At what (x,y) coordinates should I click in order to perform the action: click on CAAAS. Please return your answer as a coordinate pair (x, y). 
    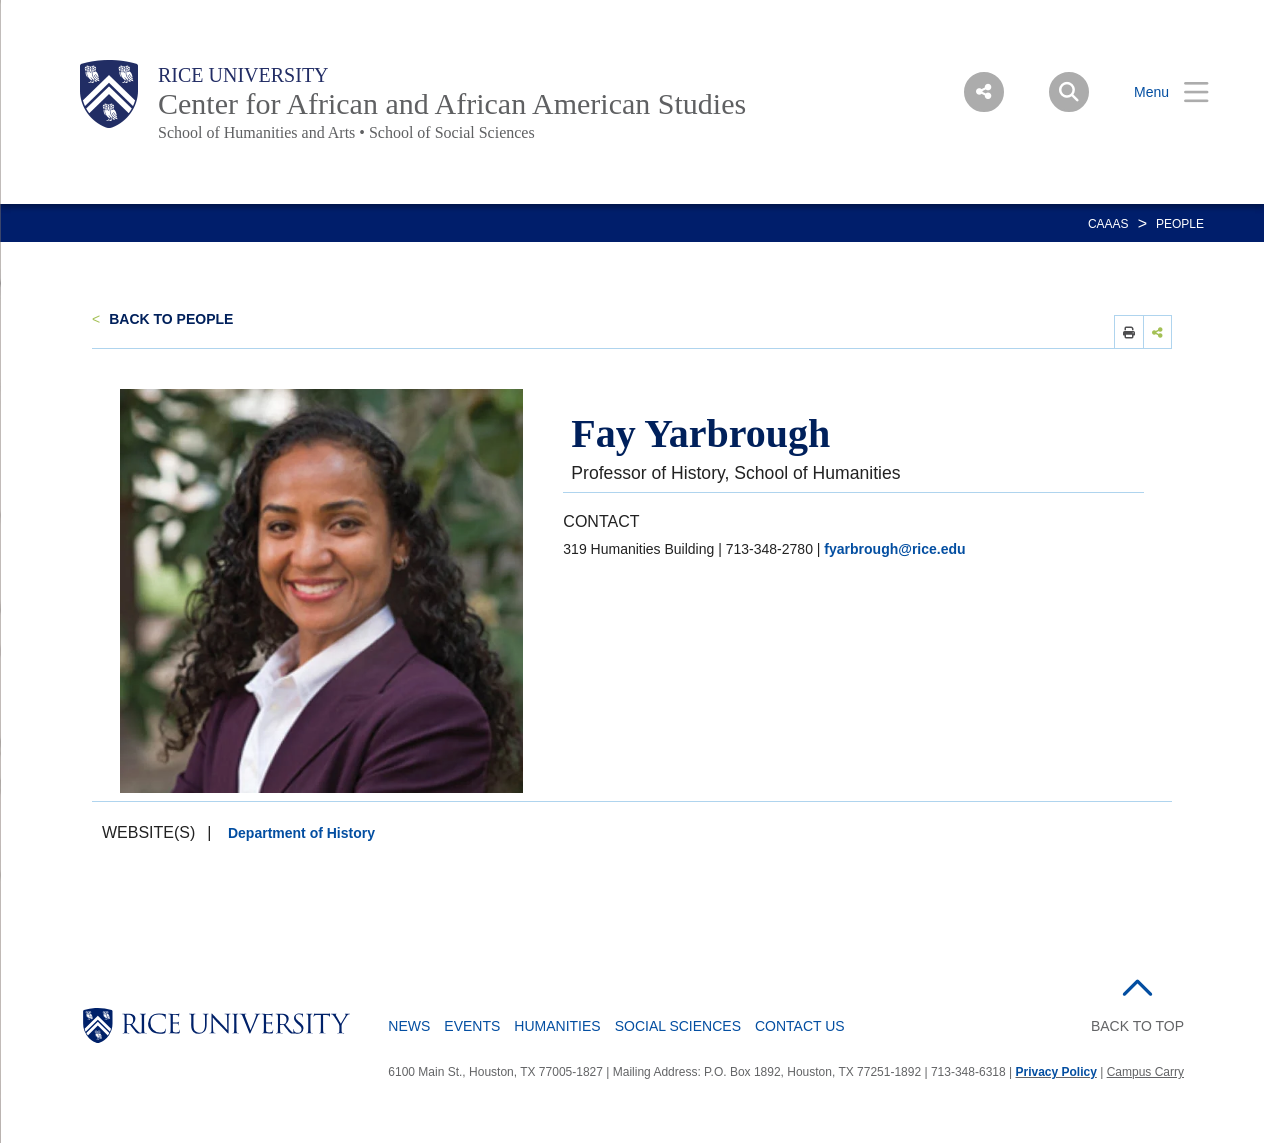
    Looking at the image, I should click on (1108, 224).